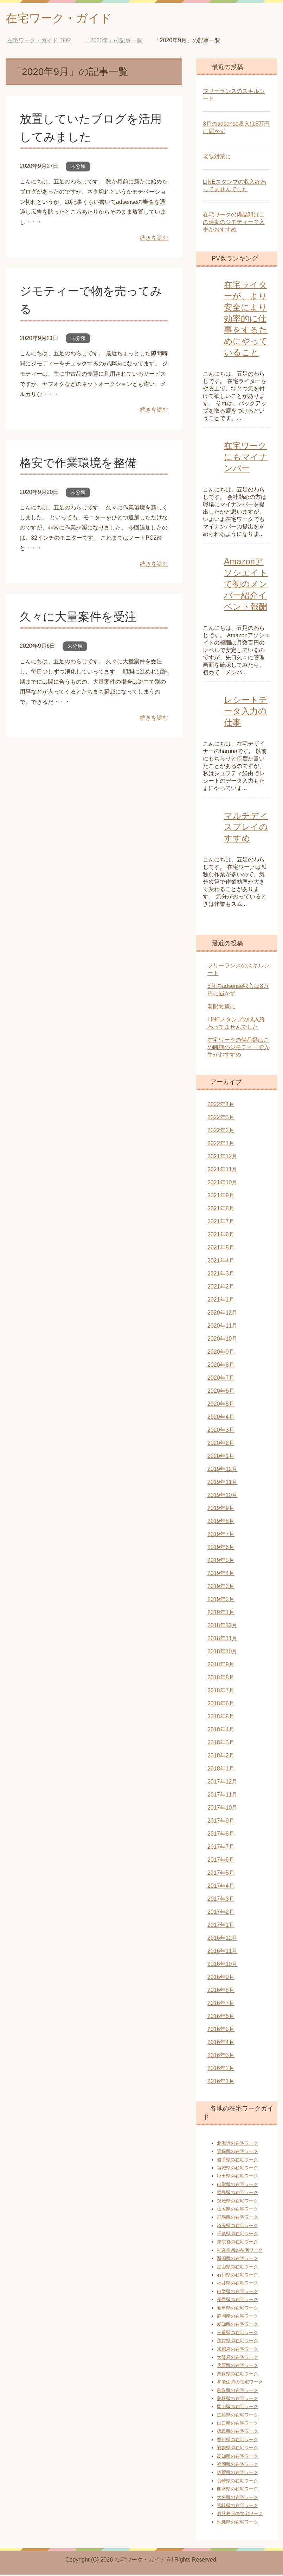 Image resolution: width=283 pixels, height=2576 pixels. What do you see at coordinates (220, 2057) in the screenshot?
I see `2016年3月` at bounding box center [220, 2057].